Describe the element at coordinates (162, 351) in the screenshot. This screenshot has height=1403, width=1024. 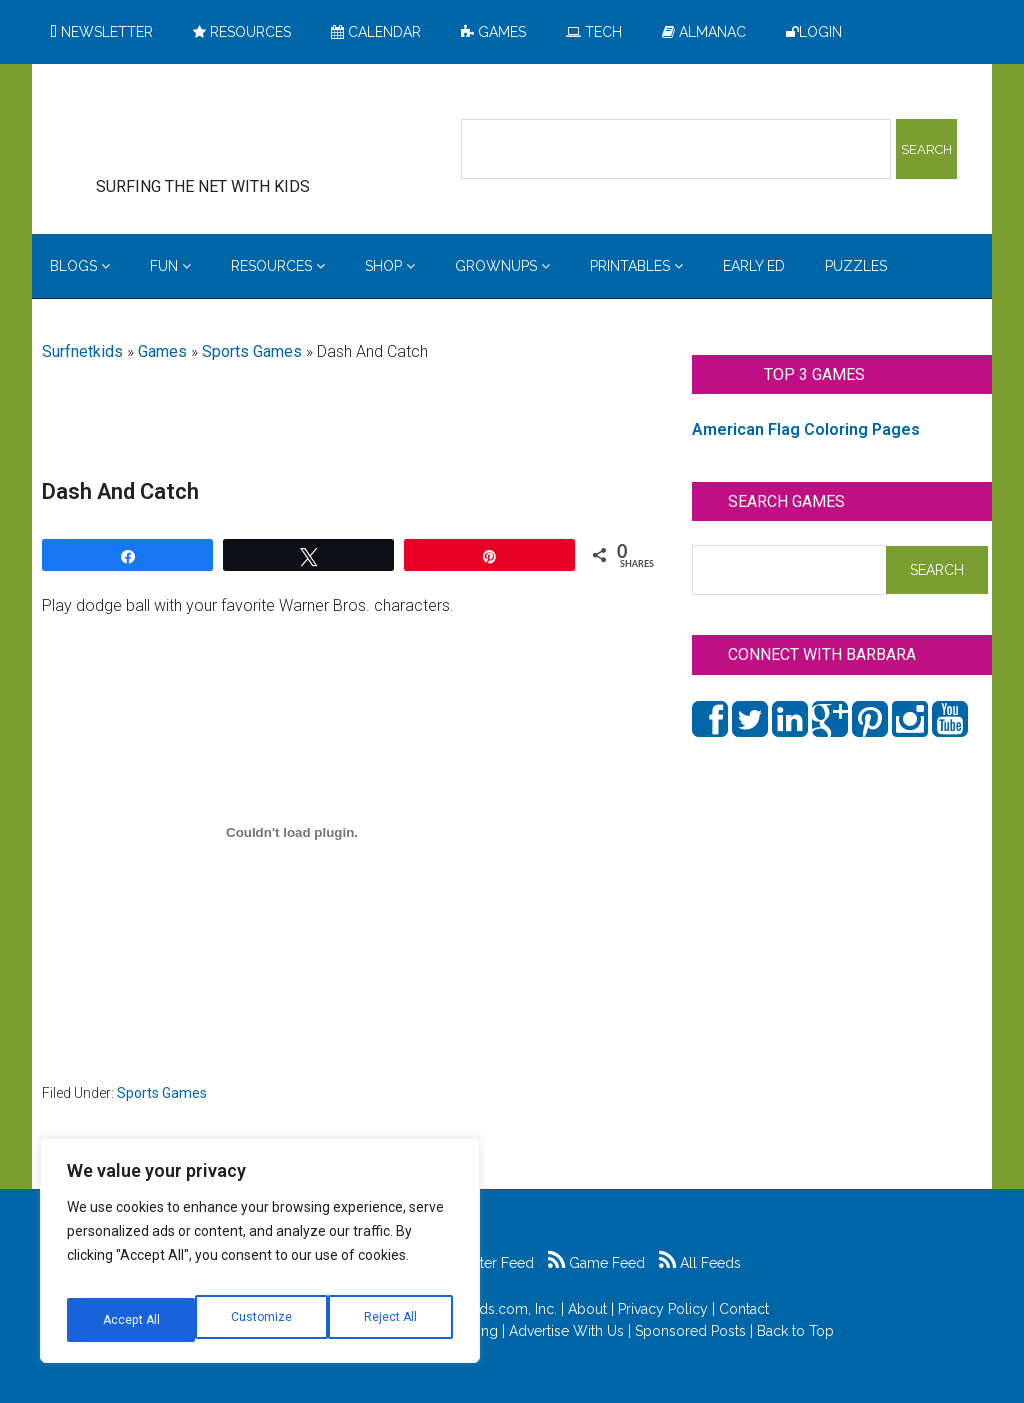
I see `Games` at that location.